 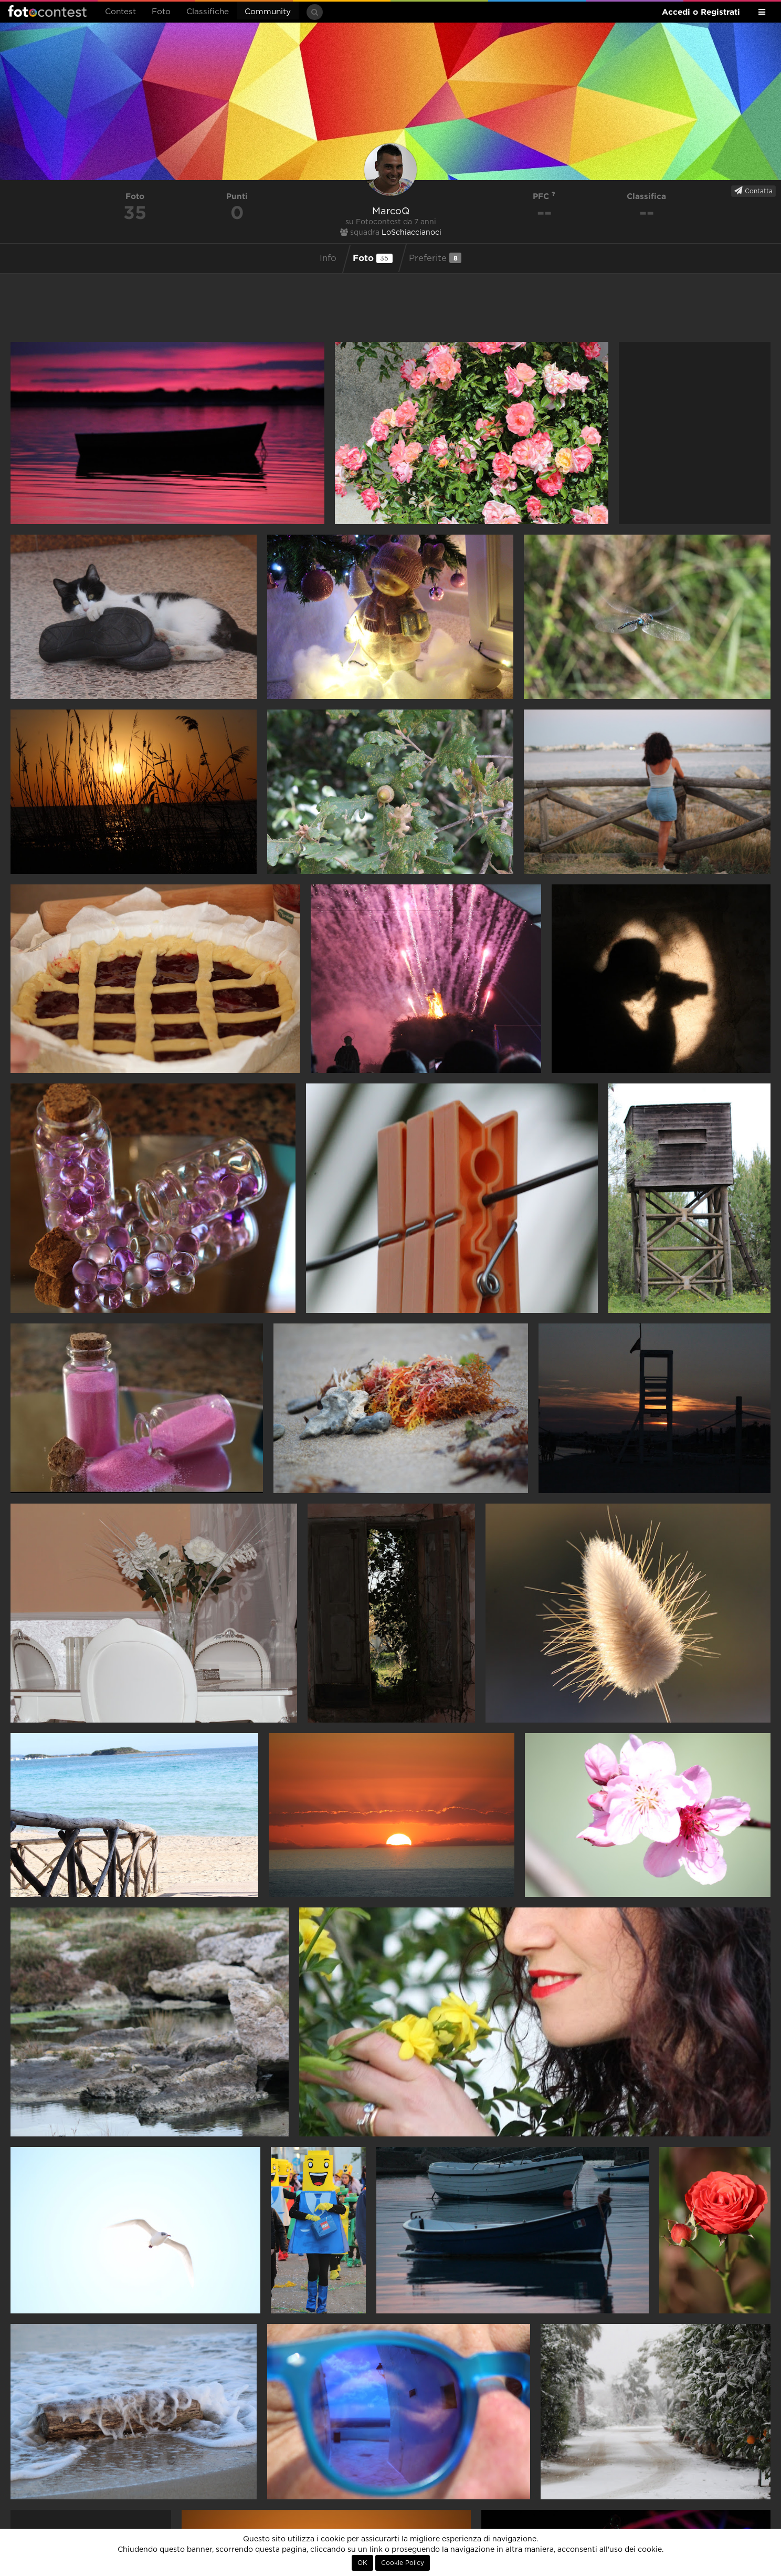 I want to click on Cookie Policy, so click(x=402, y=2563).